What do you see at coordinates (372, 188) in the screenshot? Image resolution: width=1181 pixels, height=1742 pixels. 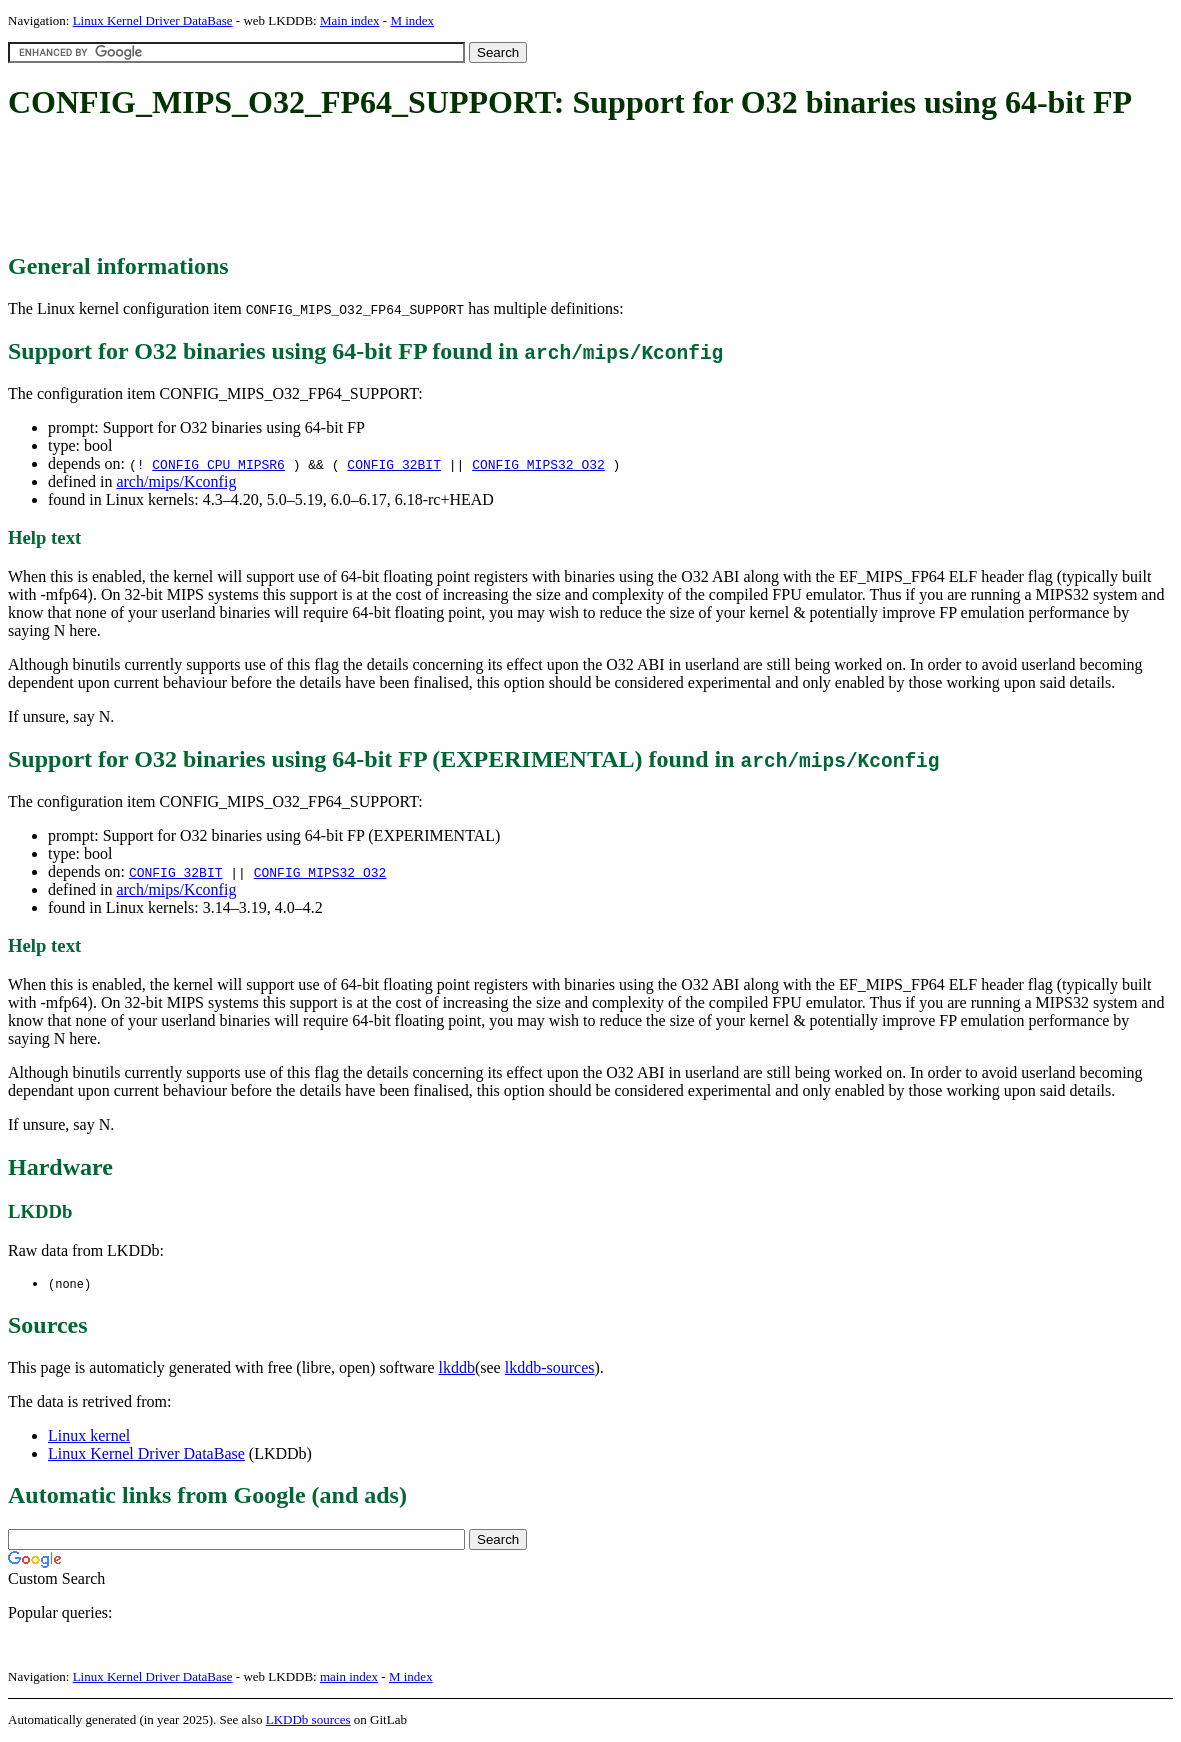 I see `[Advertisement]` at bounding box center [372, 188].